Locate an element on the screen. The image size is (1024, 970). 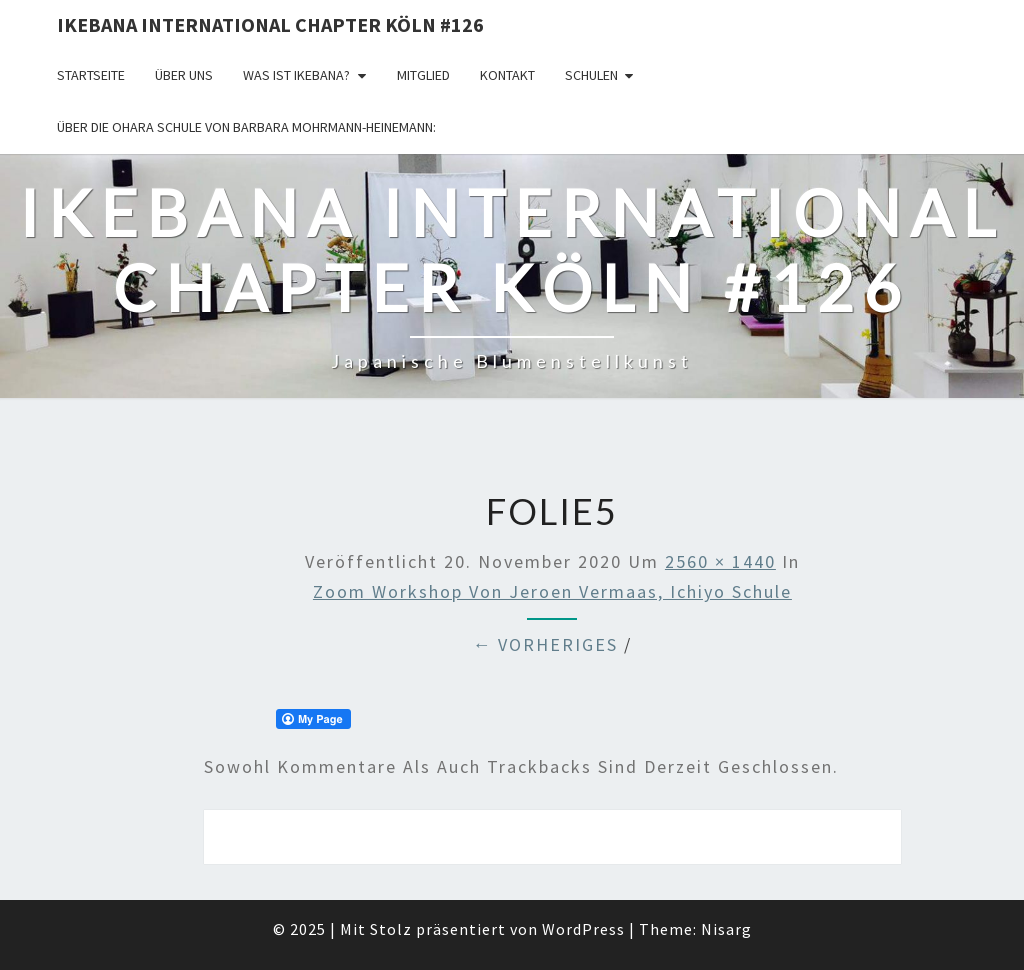
WordPress is located at coordinates (583, 929).